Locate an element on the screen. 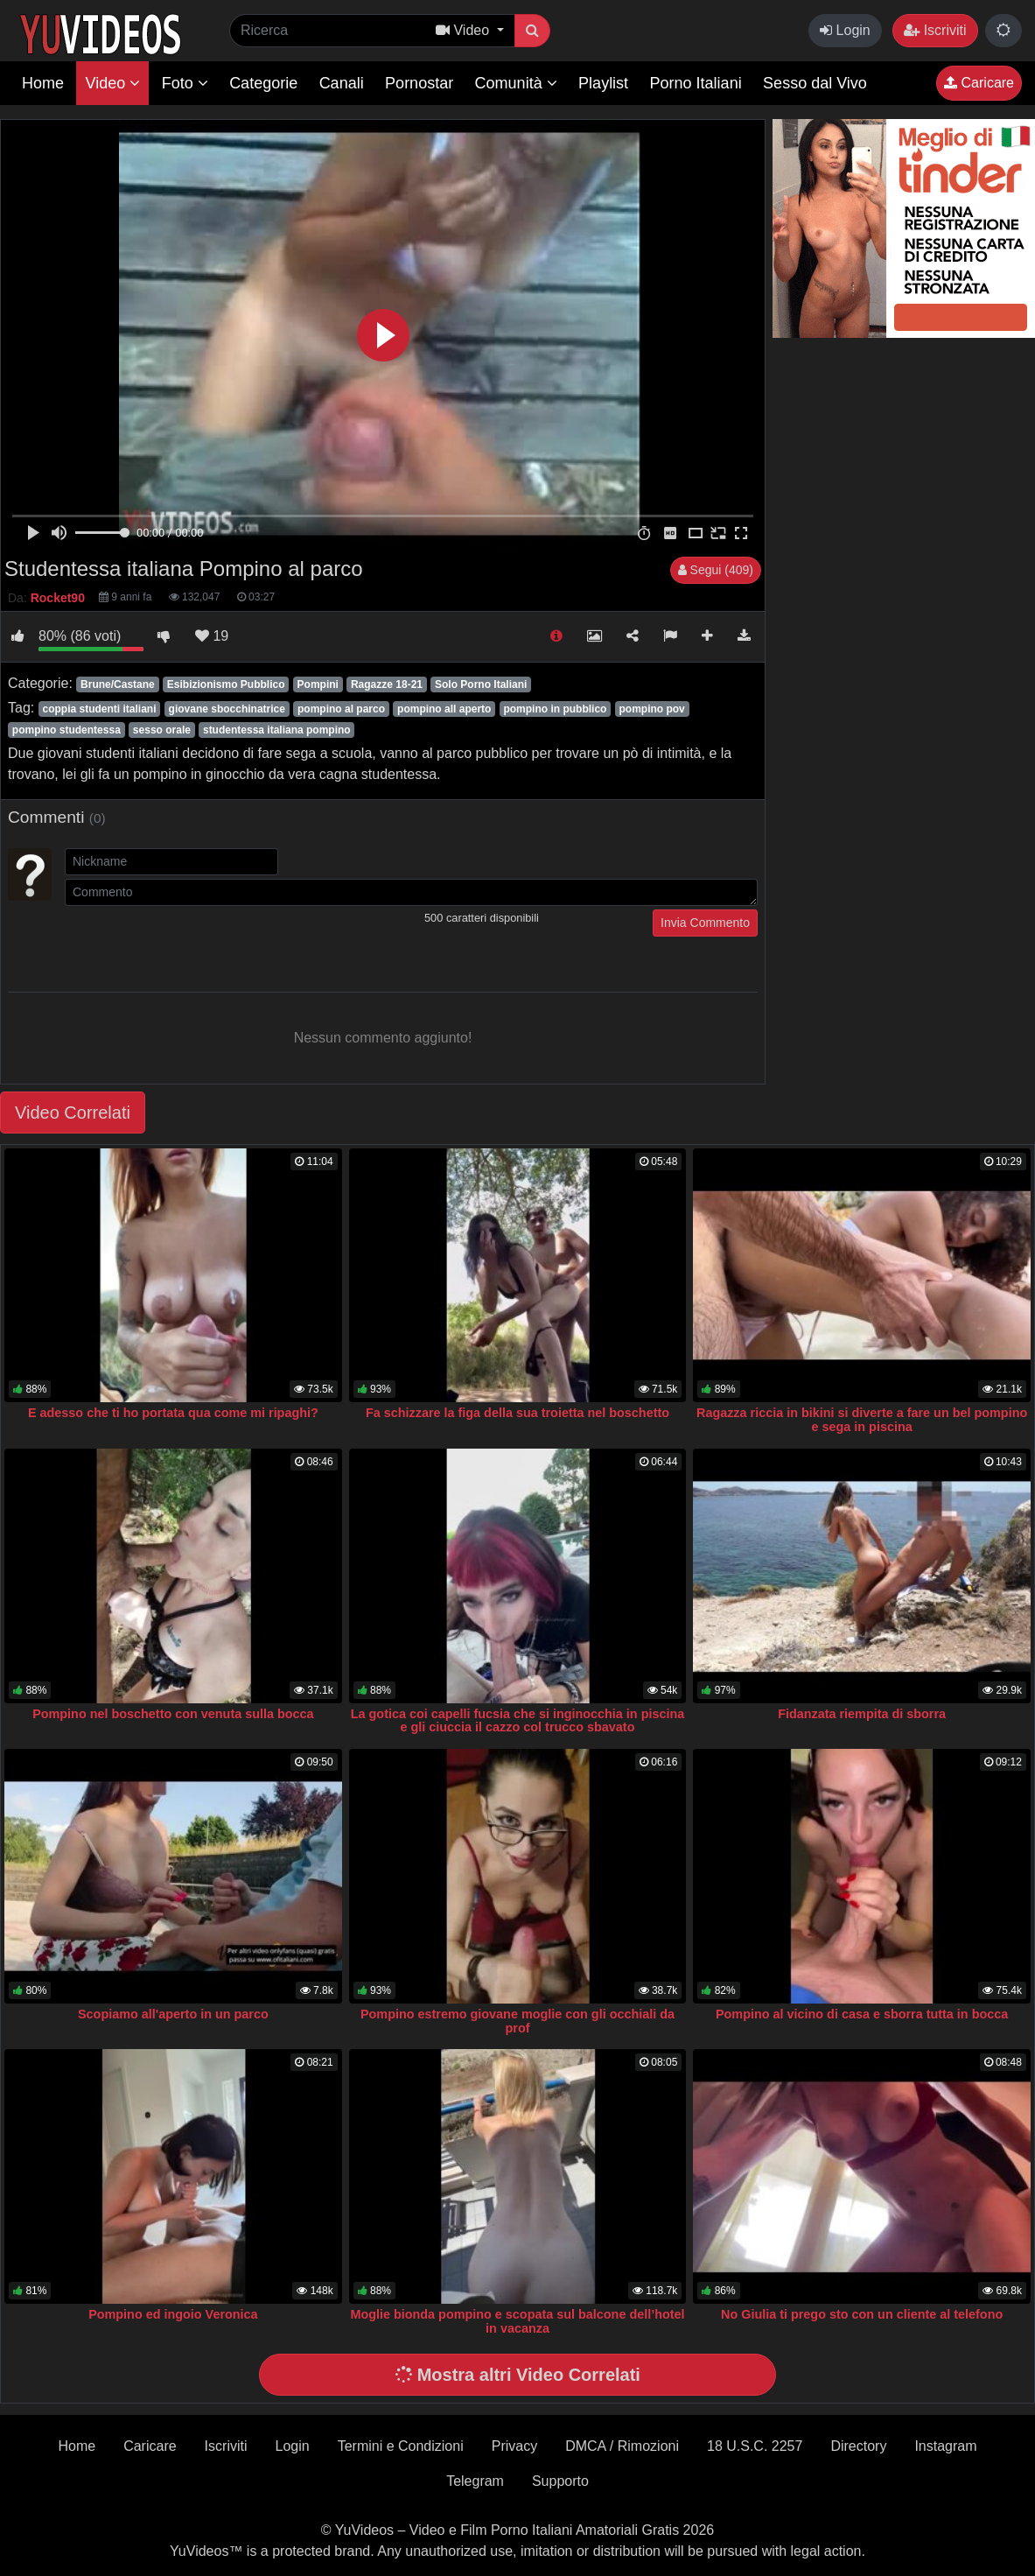 This screenshot has height=2576, width=1035. pompino al parco is located at coordinates (341, 709).